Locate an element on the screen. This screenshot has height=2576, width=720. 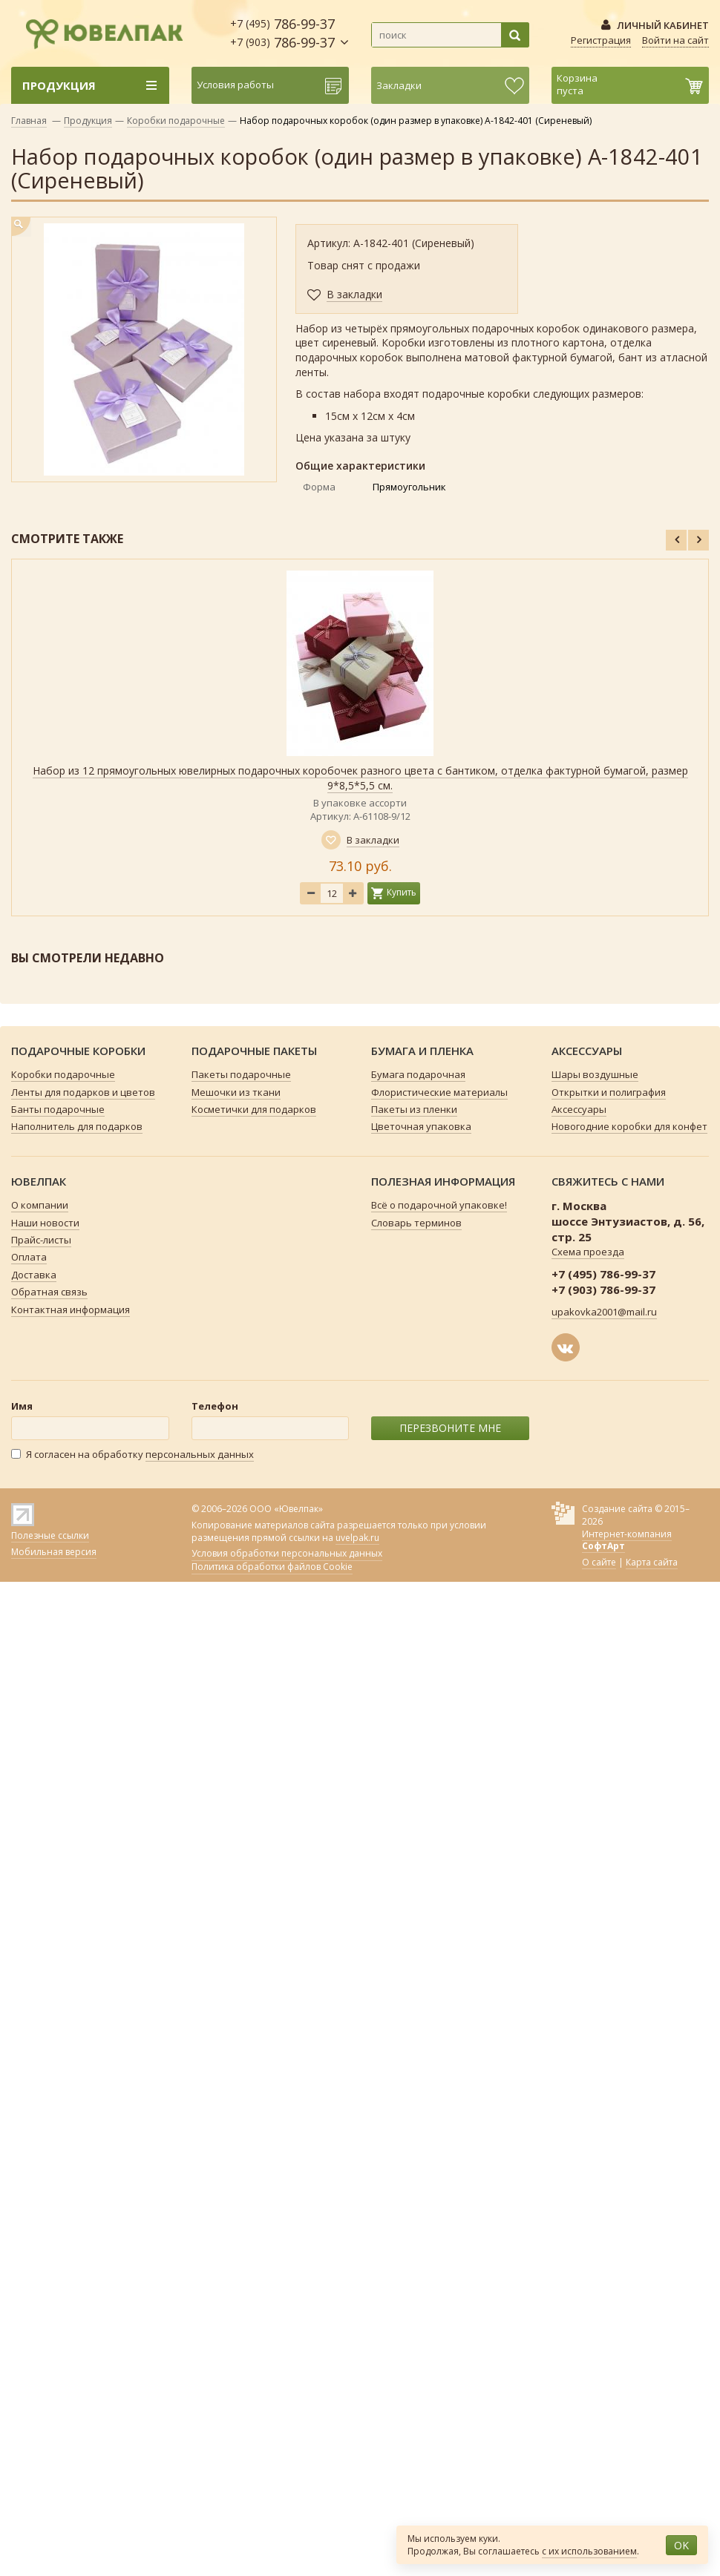
Схема проезда is located at coordinates (588, 1251).